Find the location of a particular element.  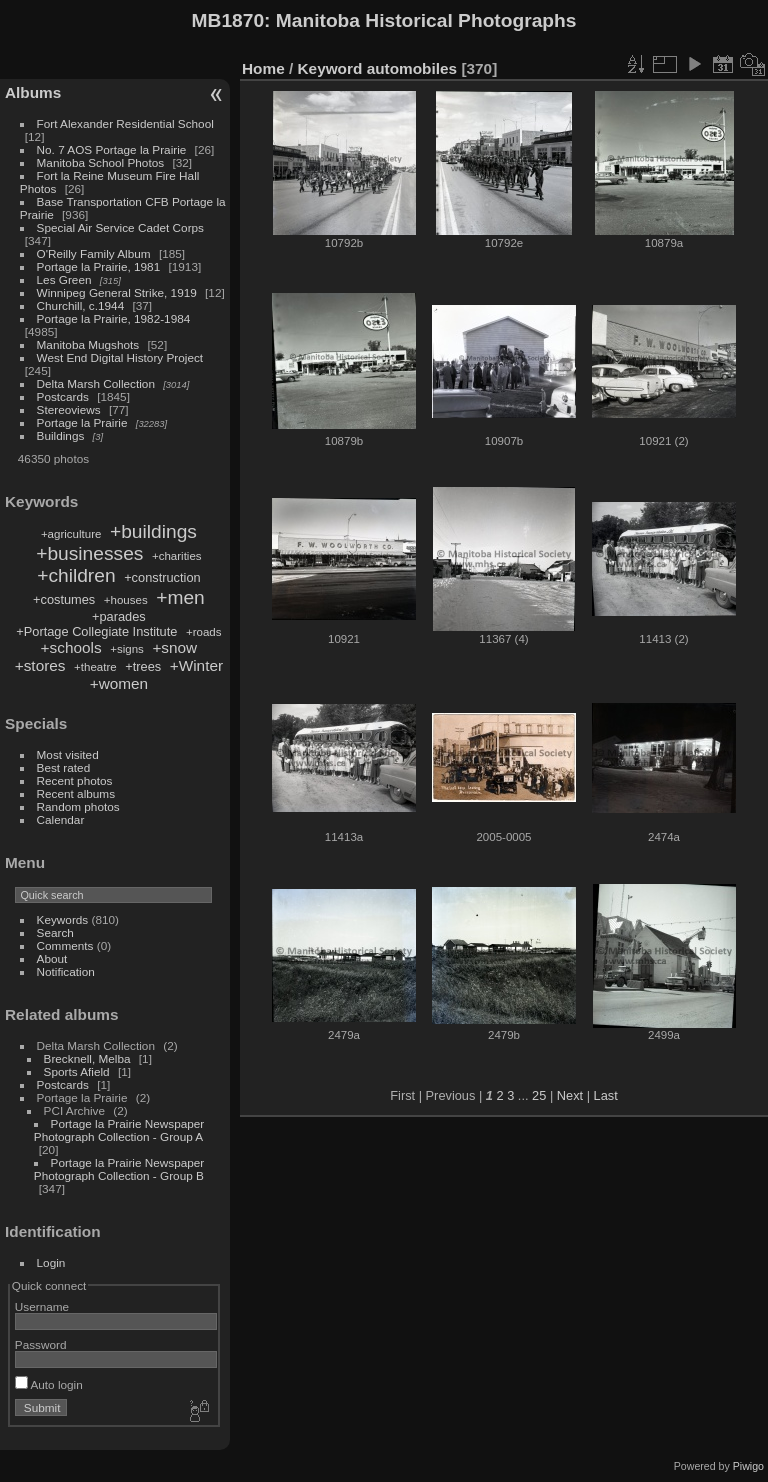

O'Reilly Family Album is located at coordinates (94, 253).